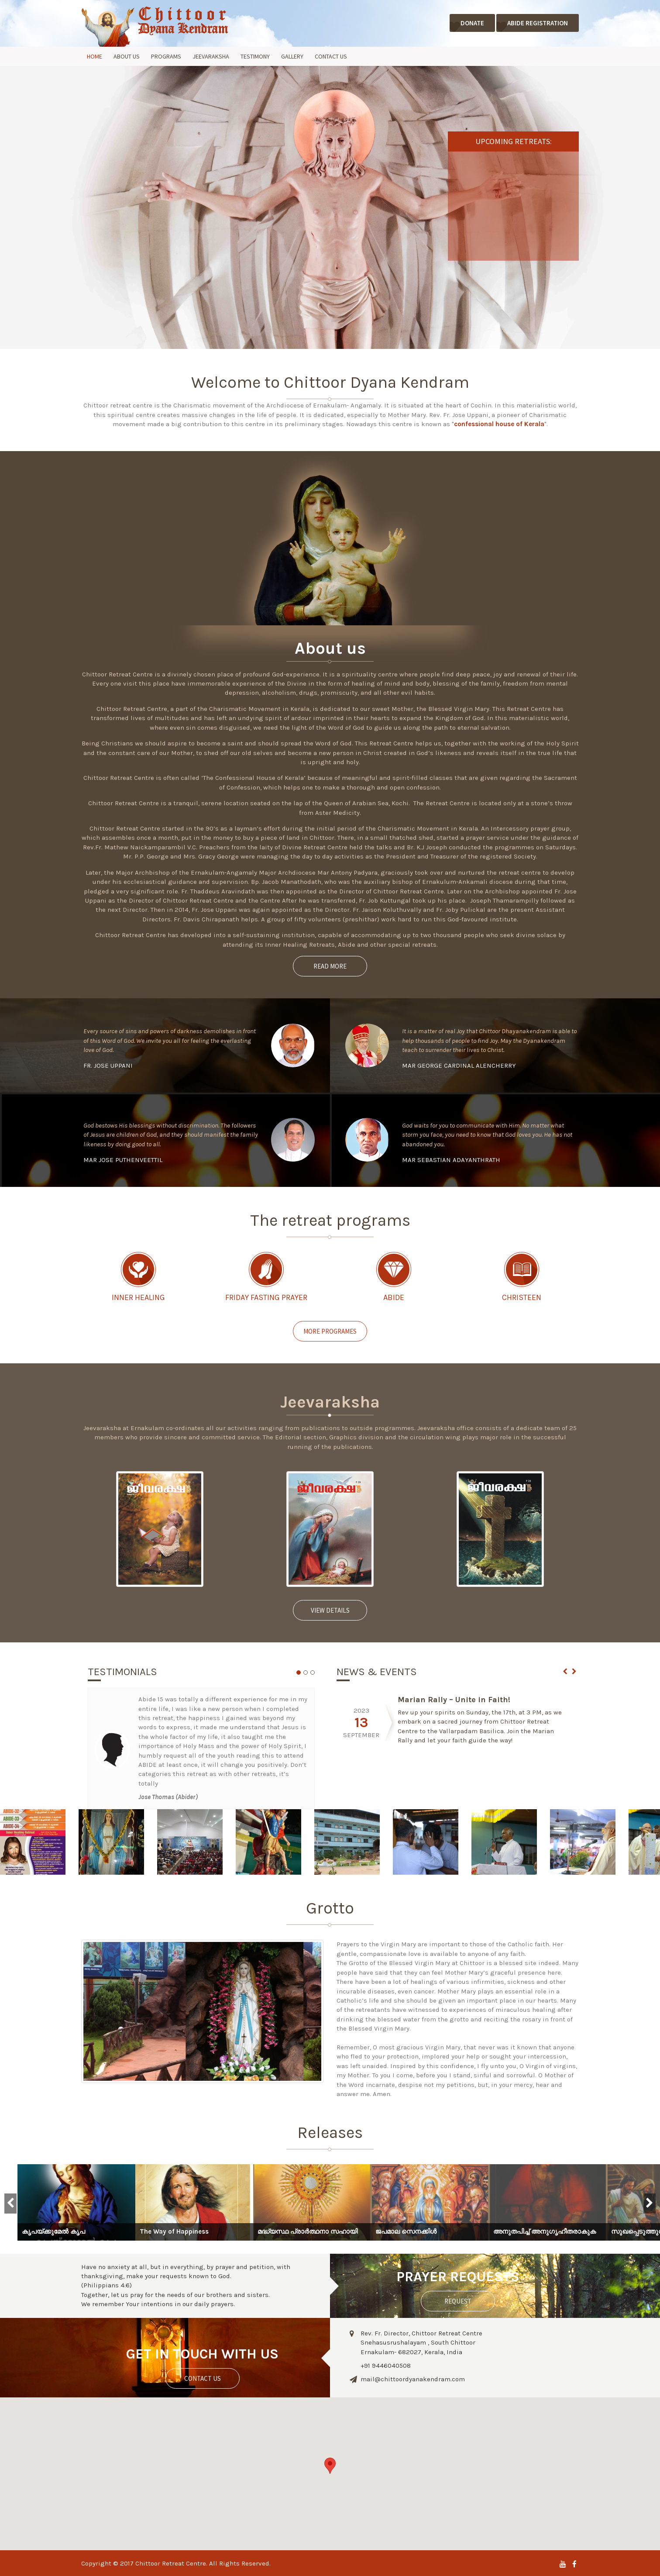  I want to click on Contact Us, so click(331, 56).